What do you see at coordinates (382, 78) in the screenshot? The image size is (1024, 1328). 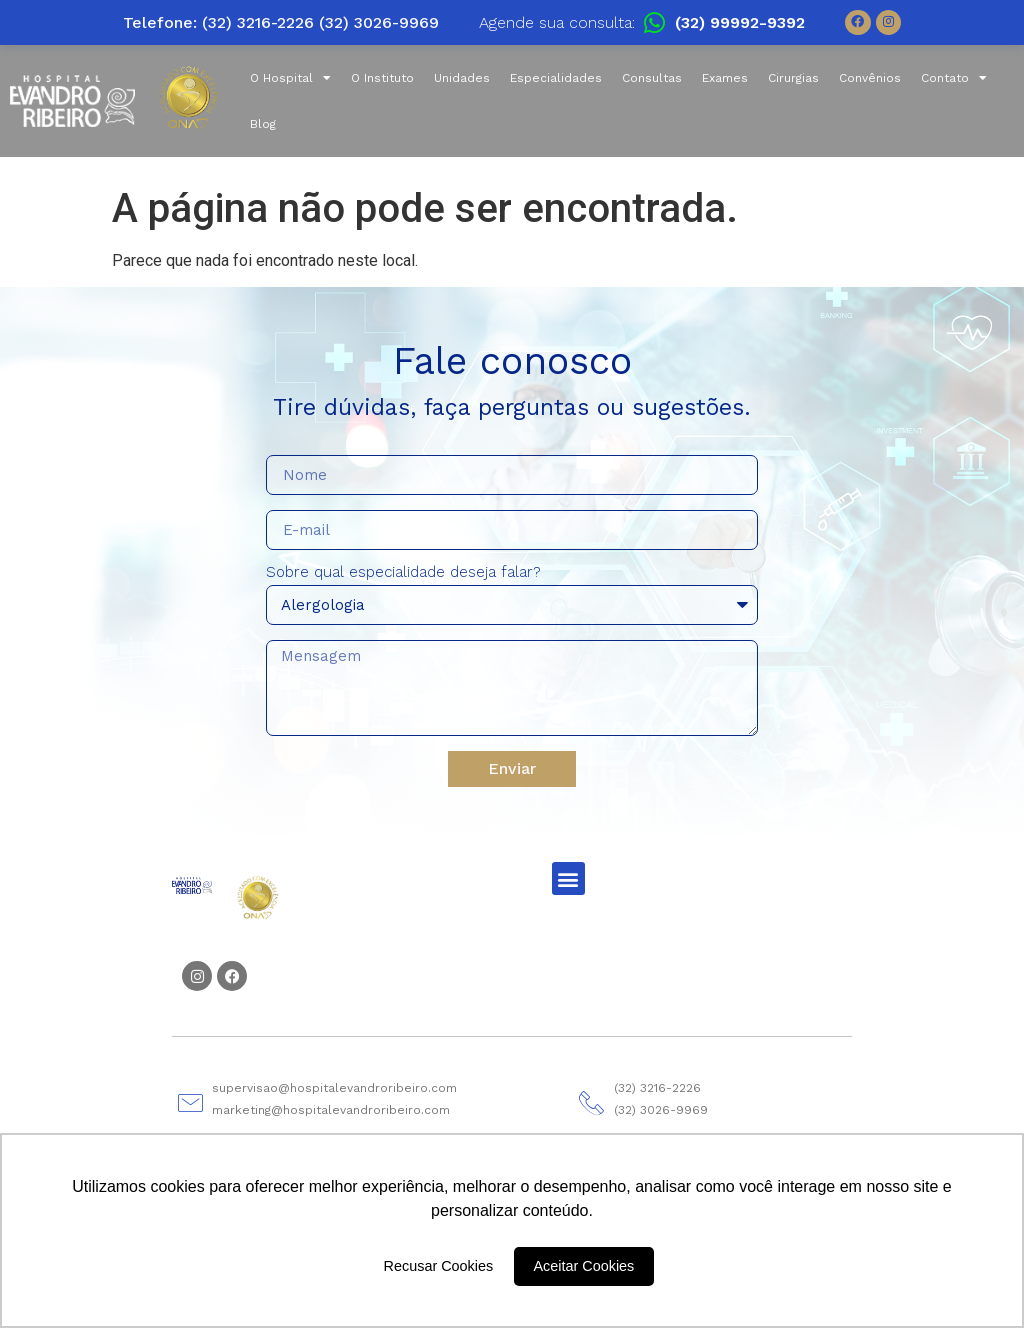 I see `O Instituto` at bounding box center [382, 78].